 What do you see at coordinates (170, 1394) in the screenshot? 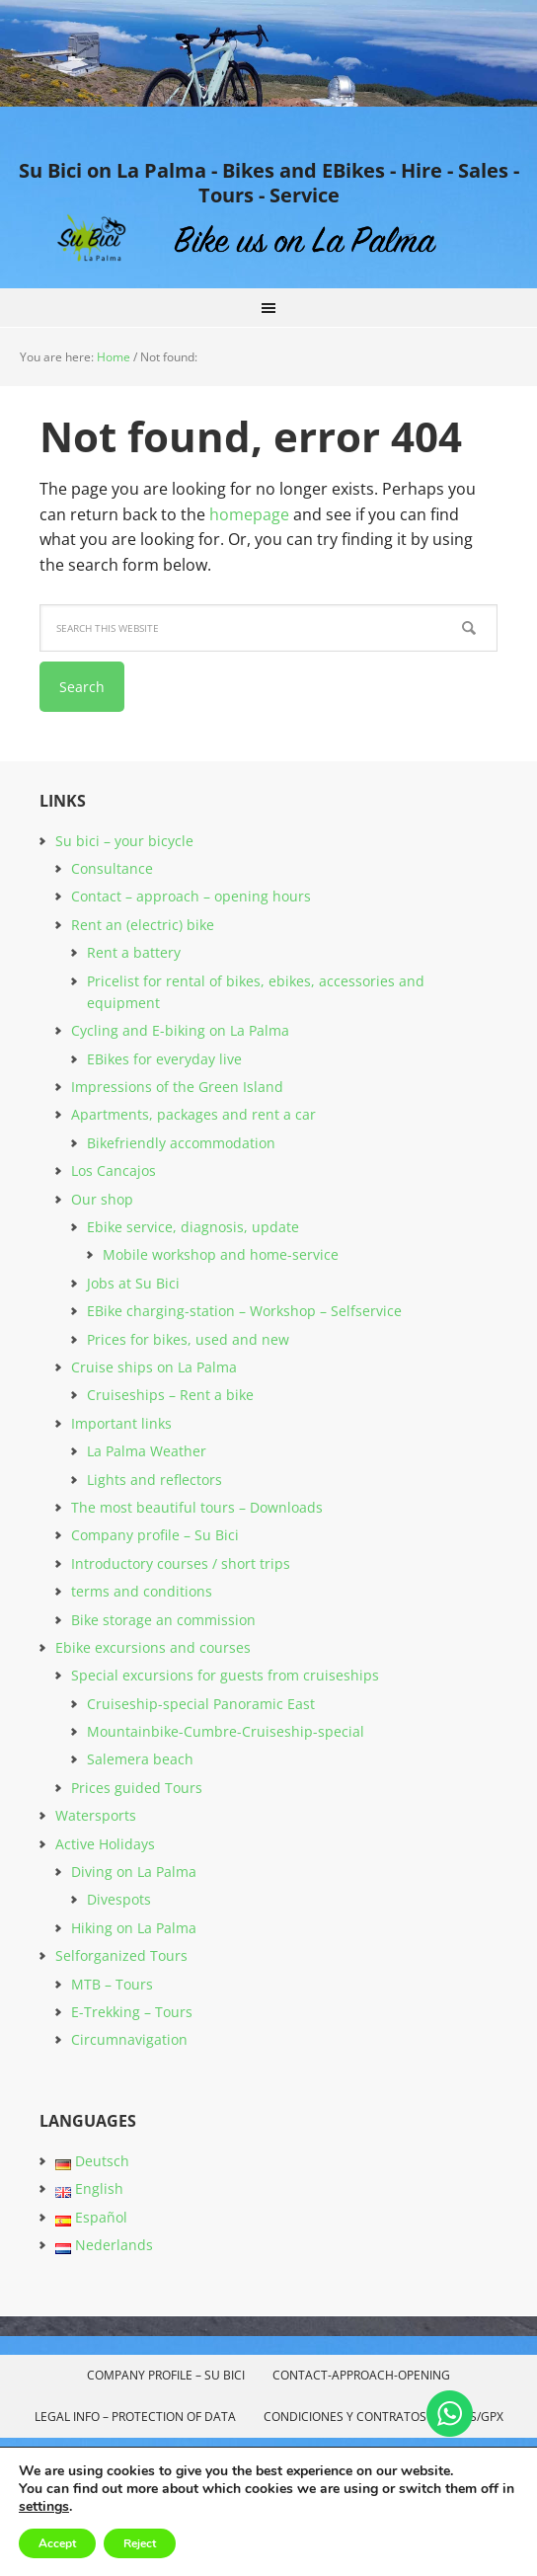
I see `Cruiseships – Rent a bike` at bounding box center [170, 1394].